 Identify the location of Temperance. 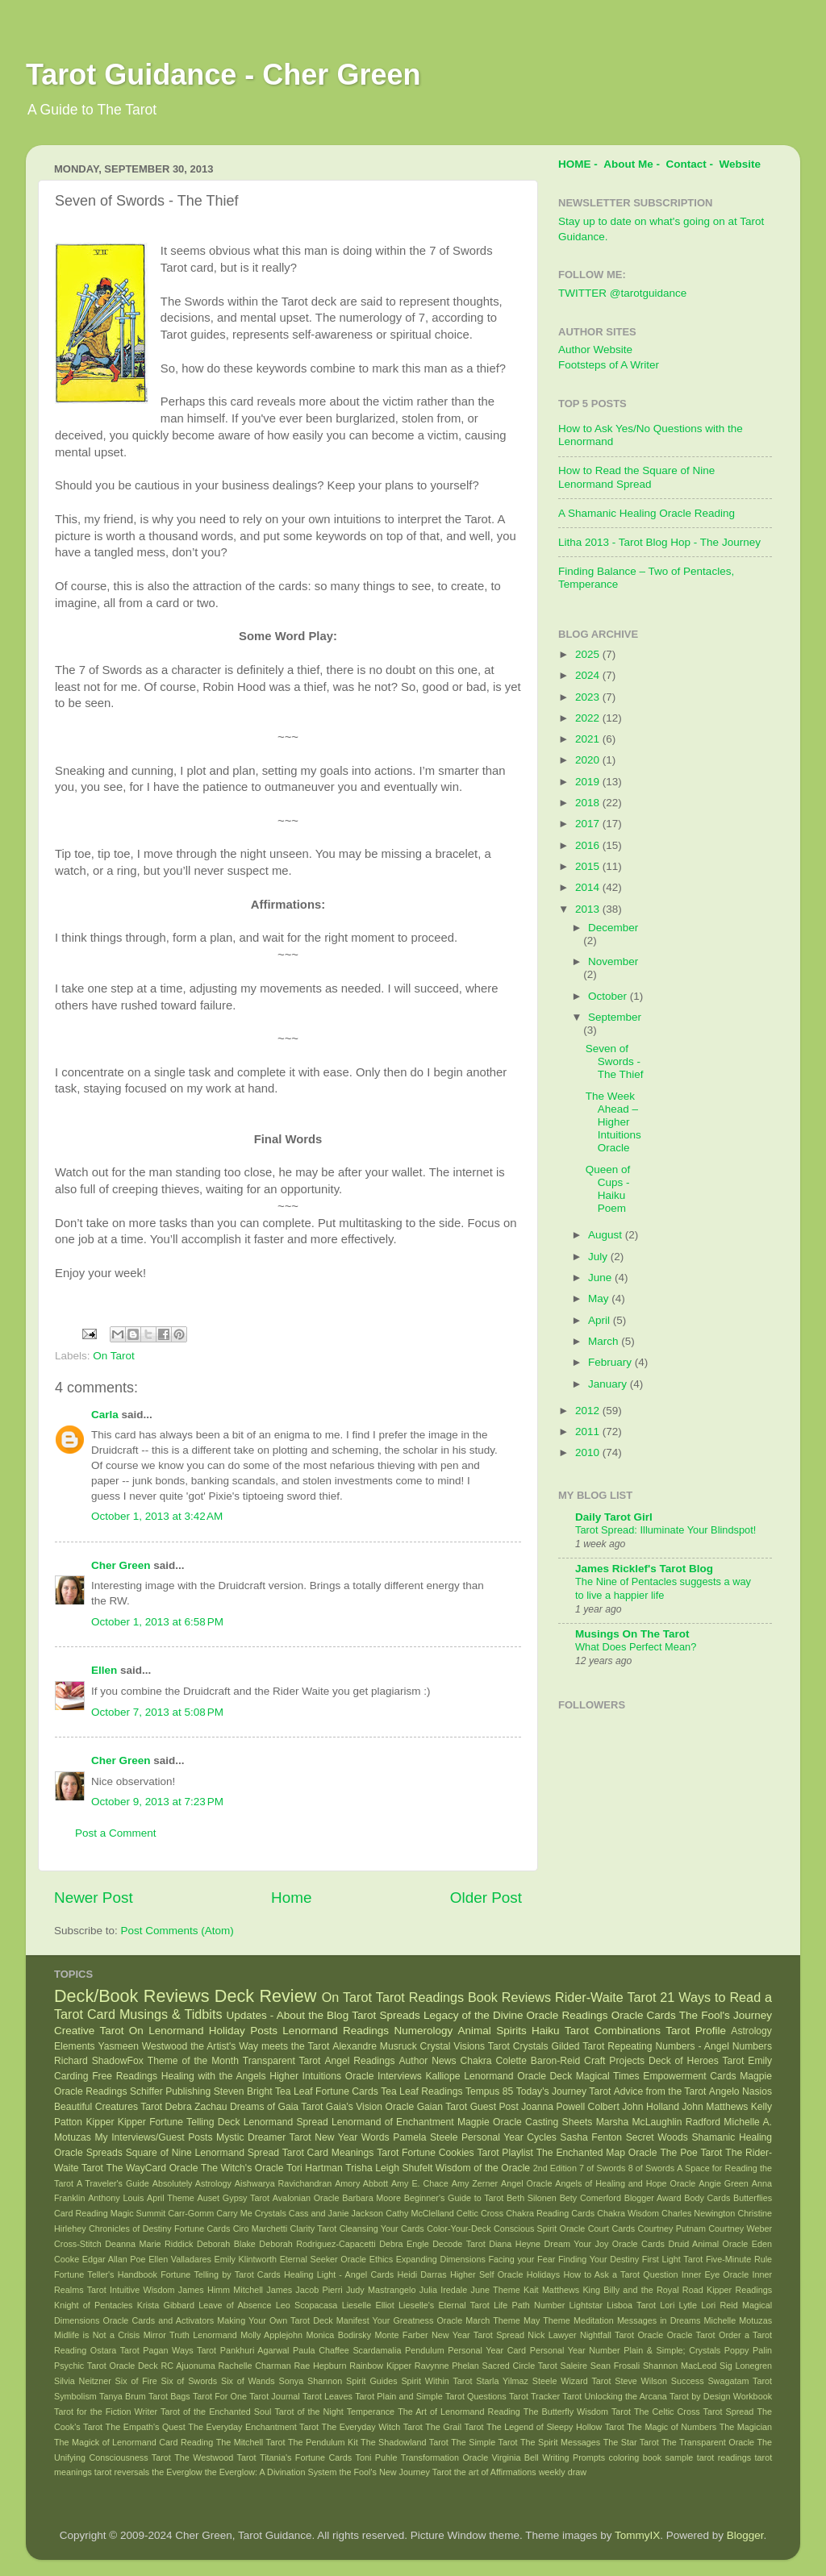
(370, 2411).